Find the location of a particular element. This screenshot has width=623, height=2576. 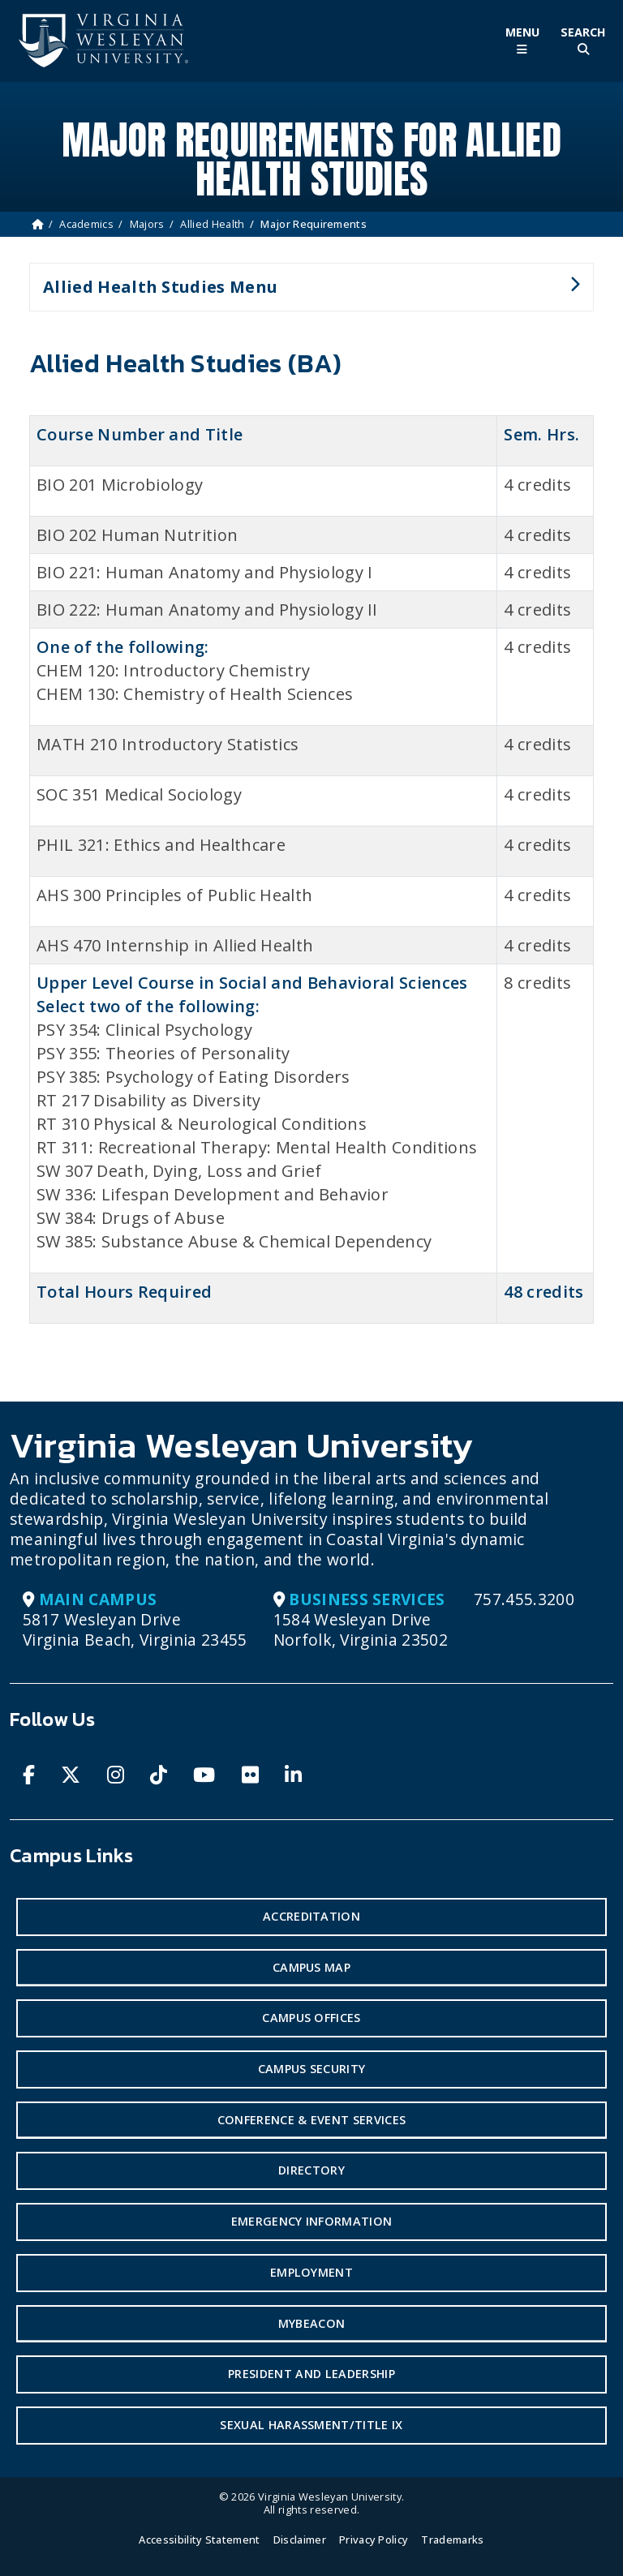

Campus Security is located at coordinates (312, 2068).